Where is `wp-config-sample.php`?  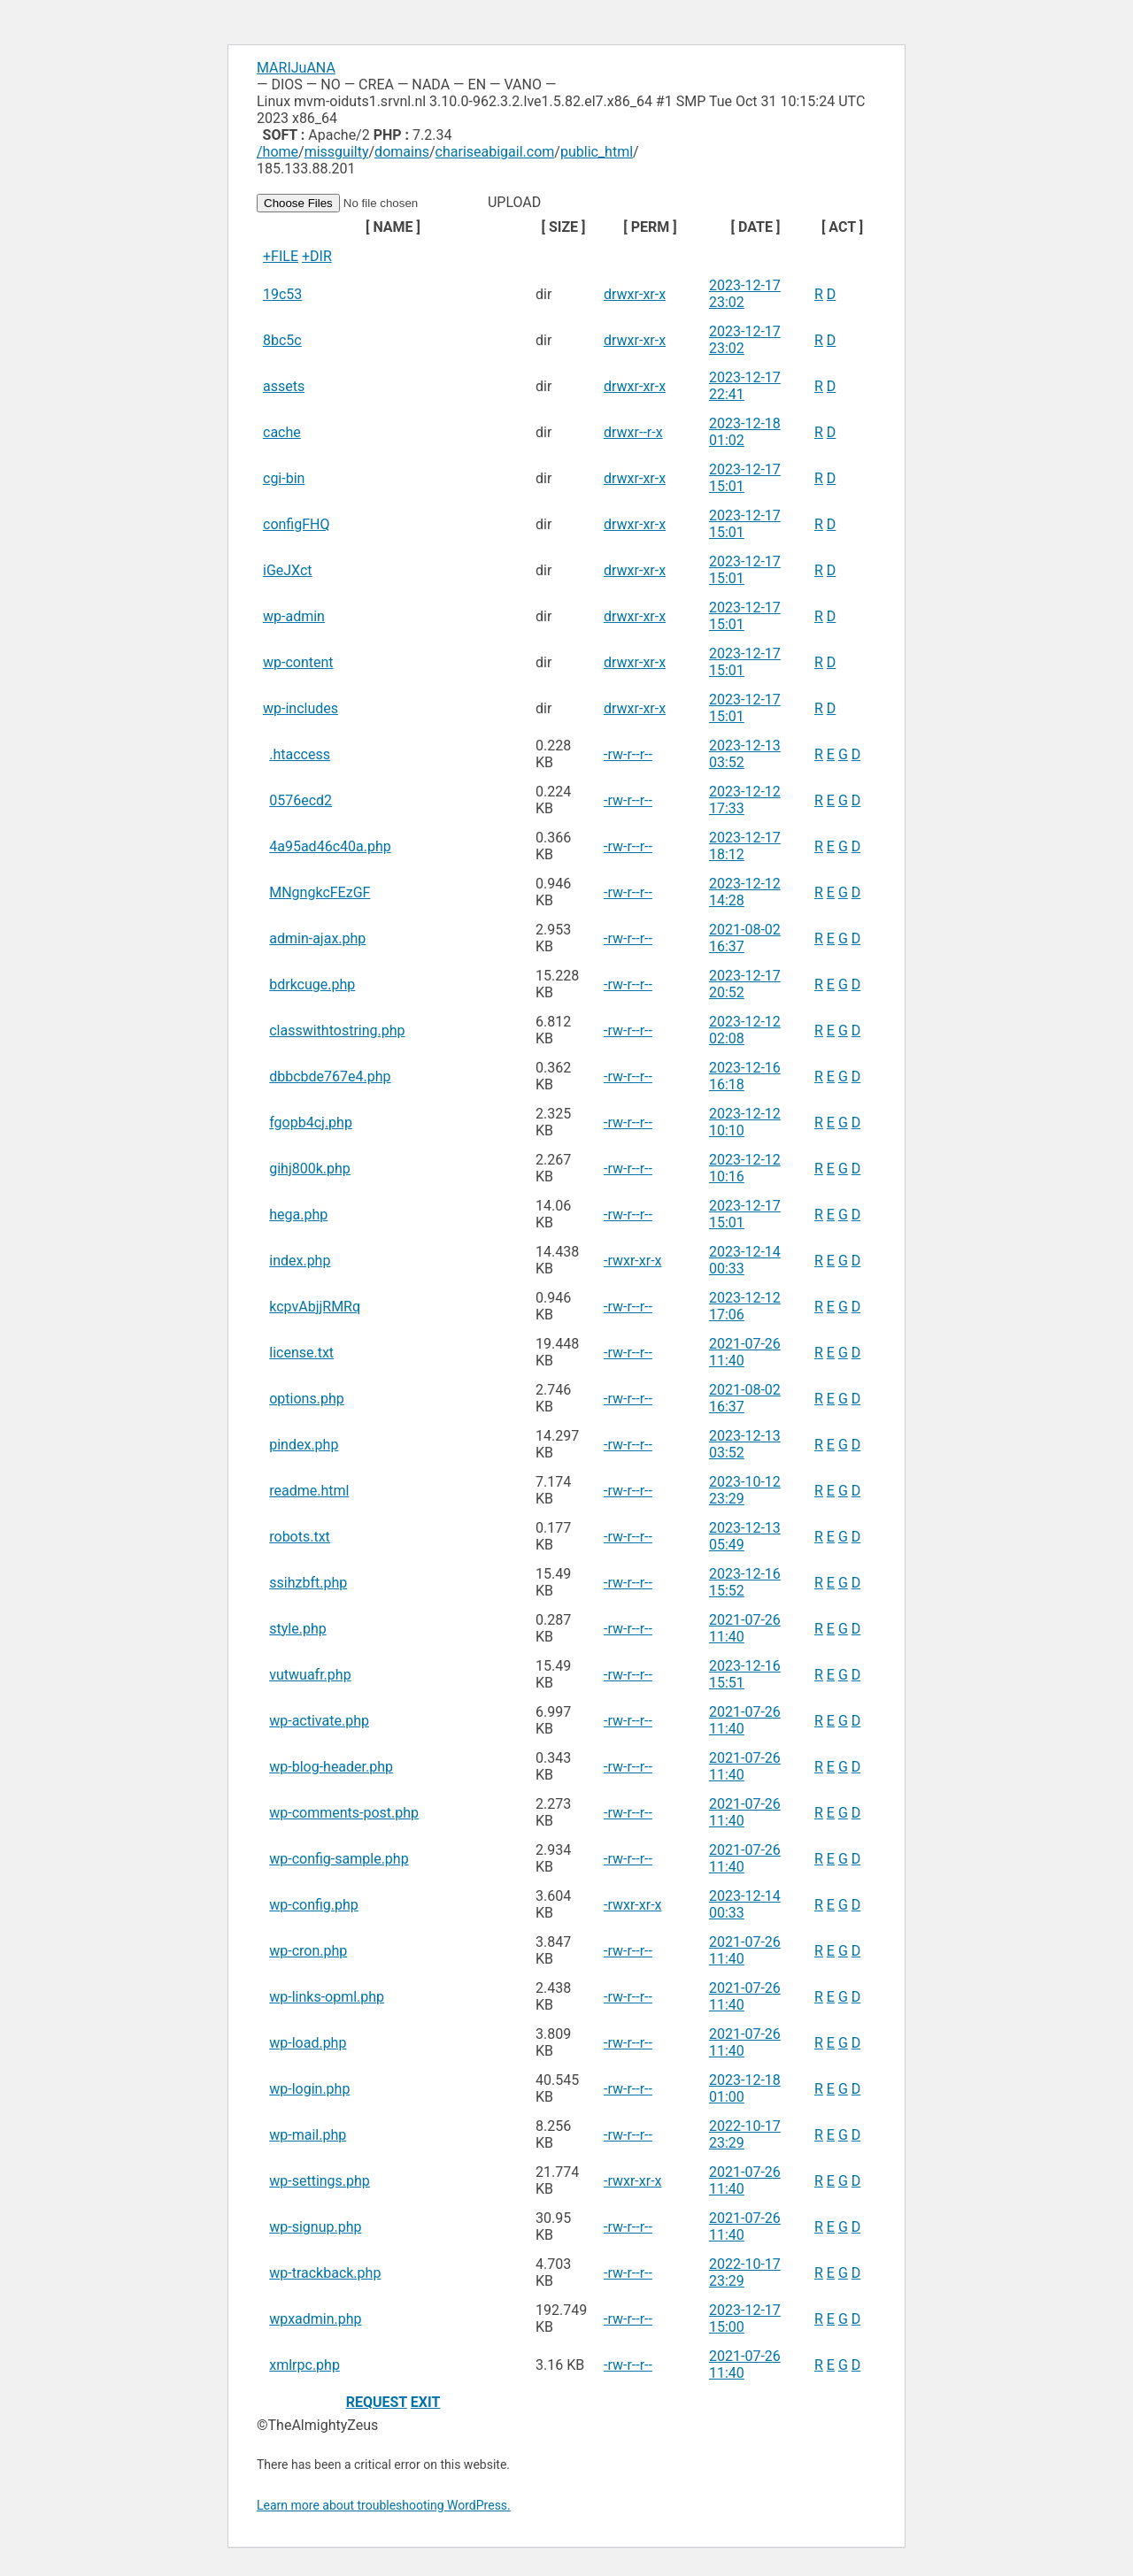
wp-config-sample.php is located at coordinates (338, 1858).